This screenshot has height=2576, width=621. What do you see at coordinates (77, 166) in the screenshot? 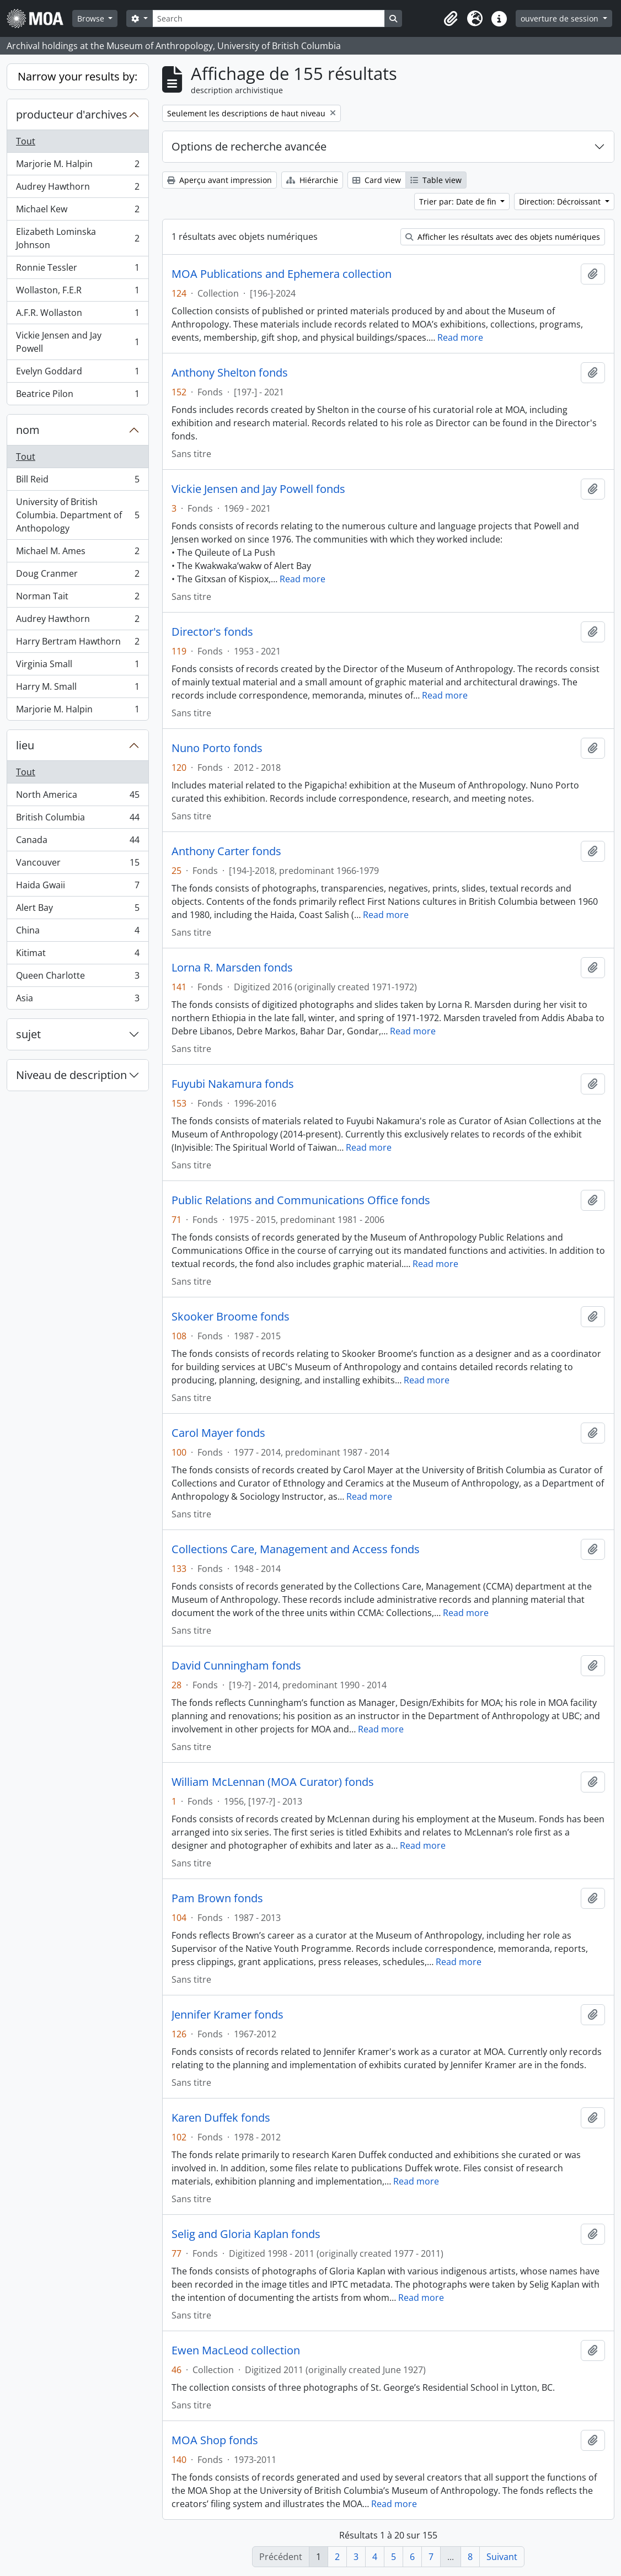
I see `Marjorie M. Halpin` at bounding box center [77, 166].